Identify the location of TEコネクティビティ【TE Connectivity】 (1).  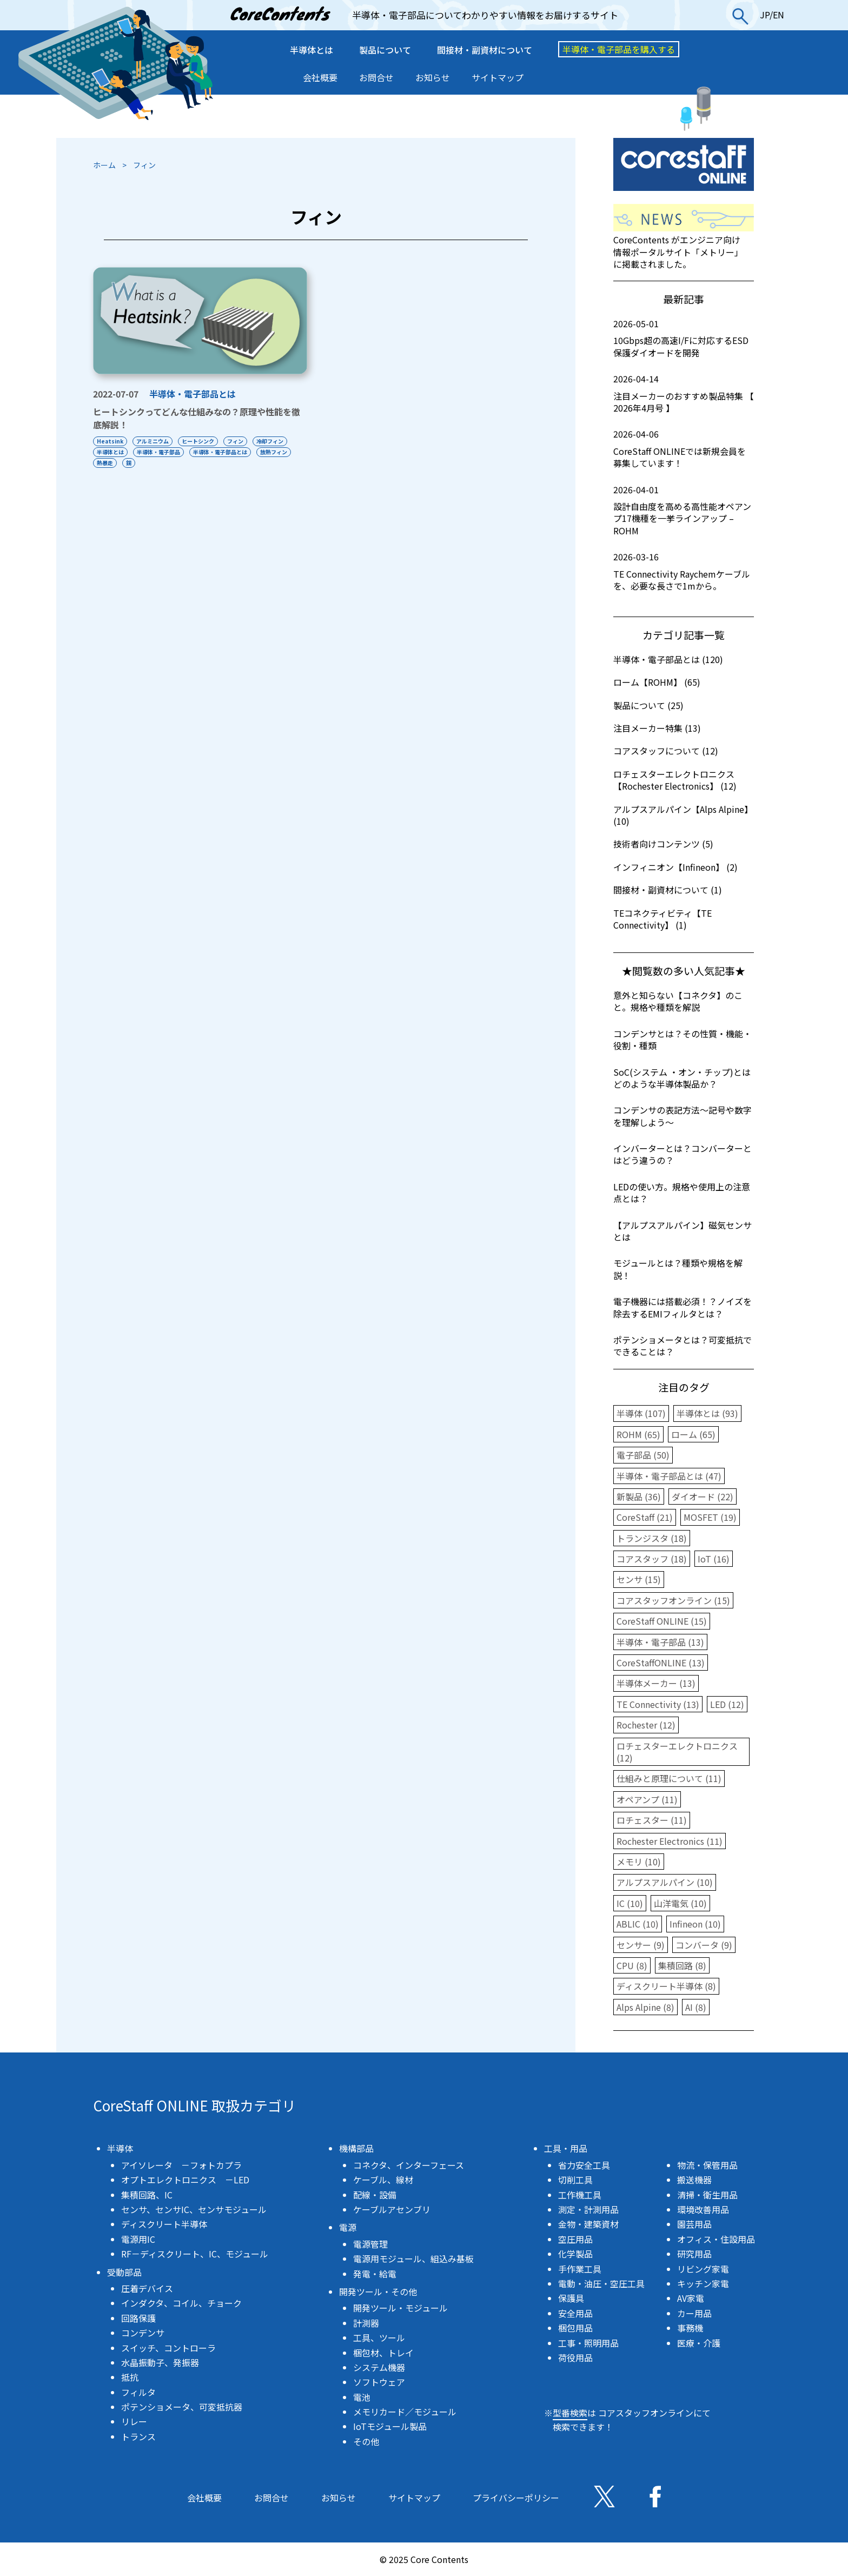
(662, 918).